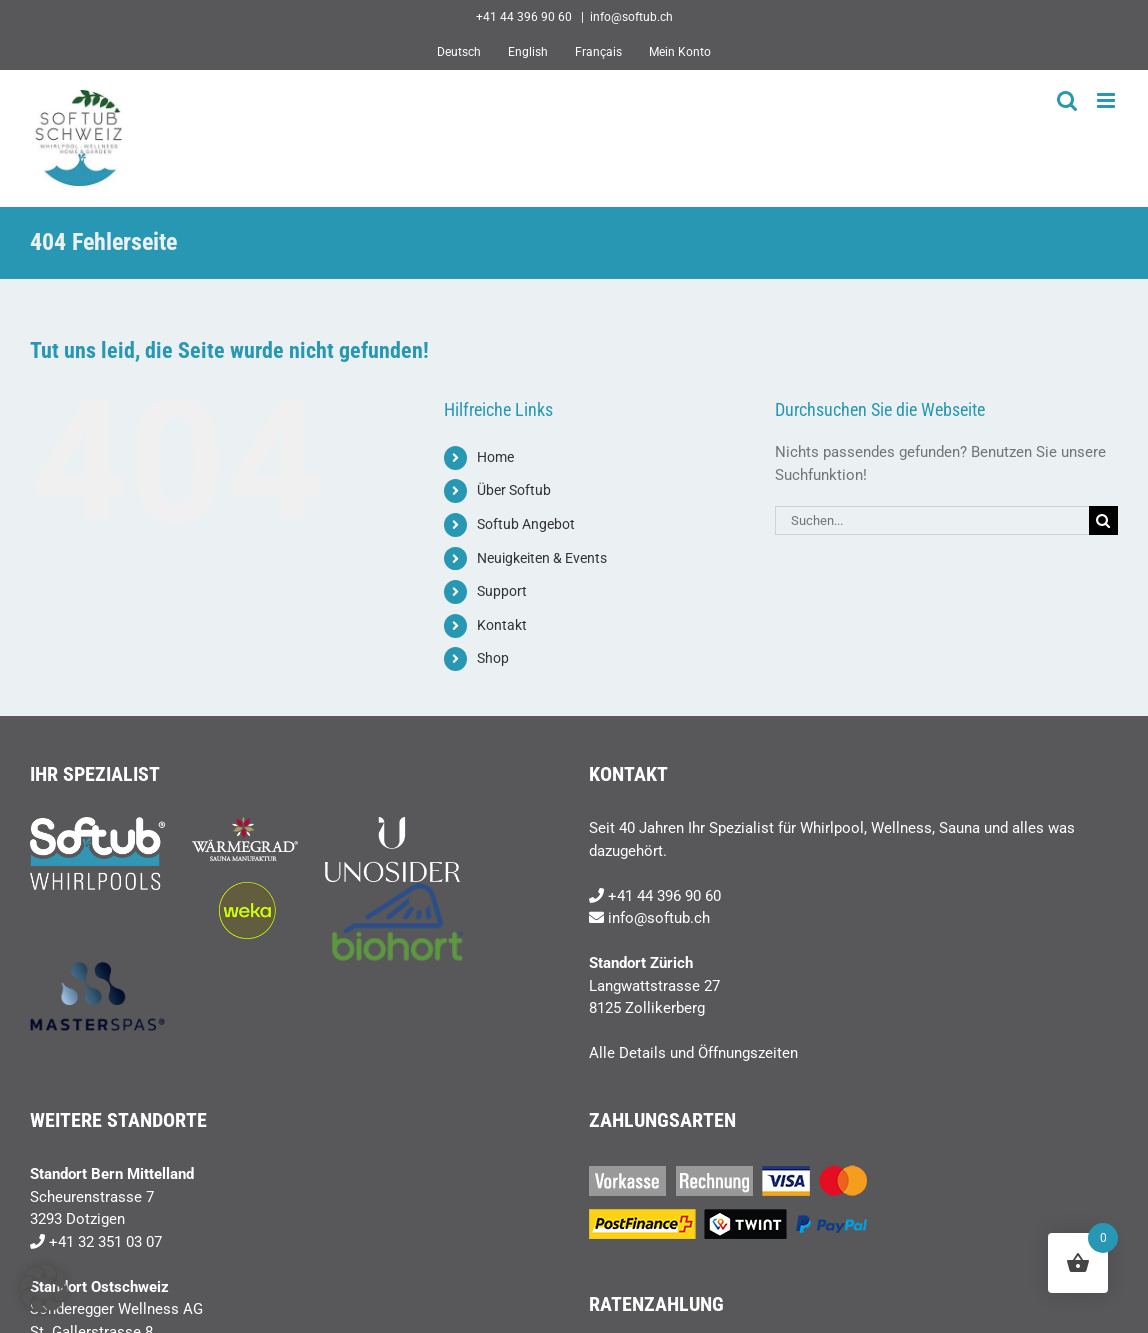 Image resolution: width=1148 pixels, height=1333 pixels. What do you see at coordinates (528, 52) in the screenshot?
I see `[Wechseln zu English]` at bounding box center [528, 52].